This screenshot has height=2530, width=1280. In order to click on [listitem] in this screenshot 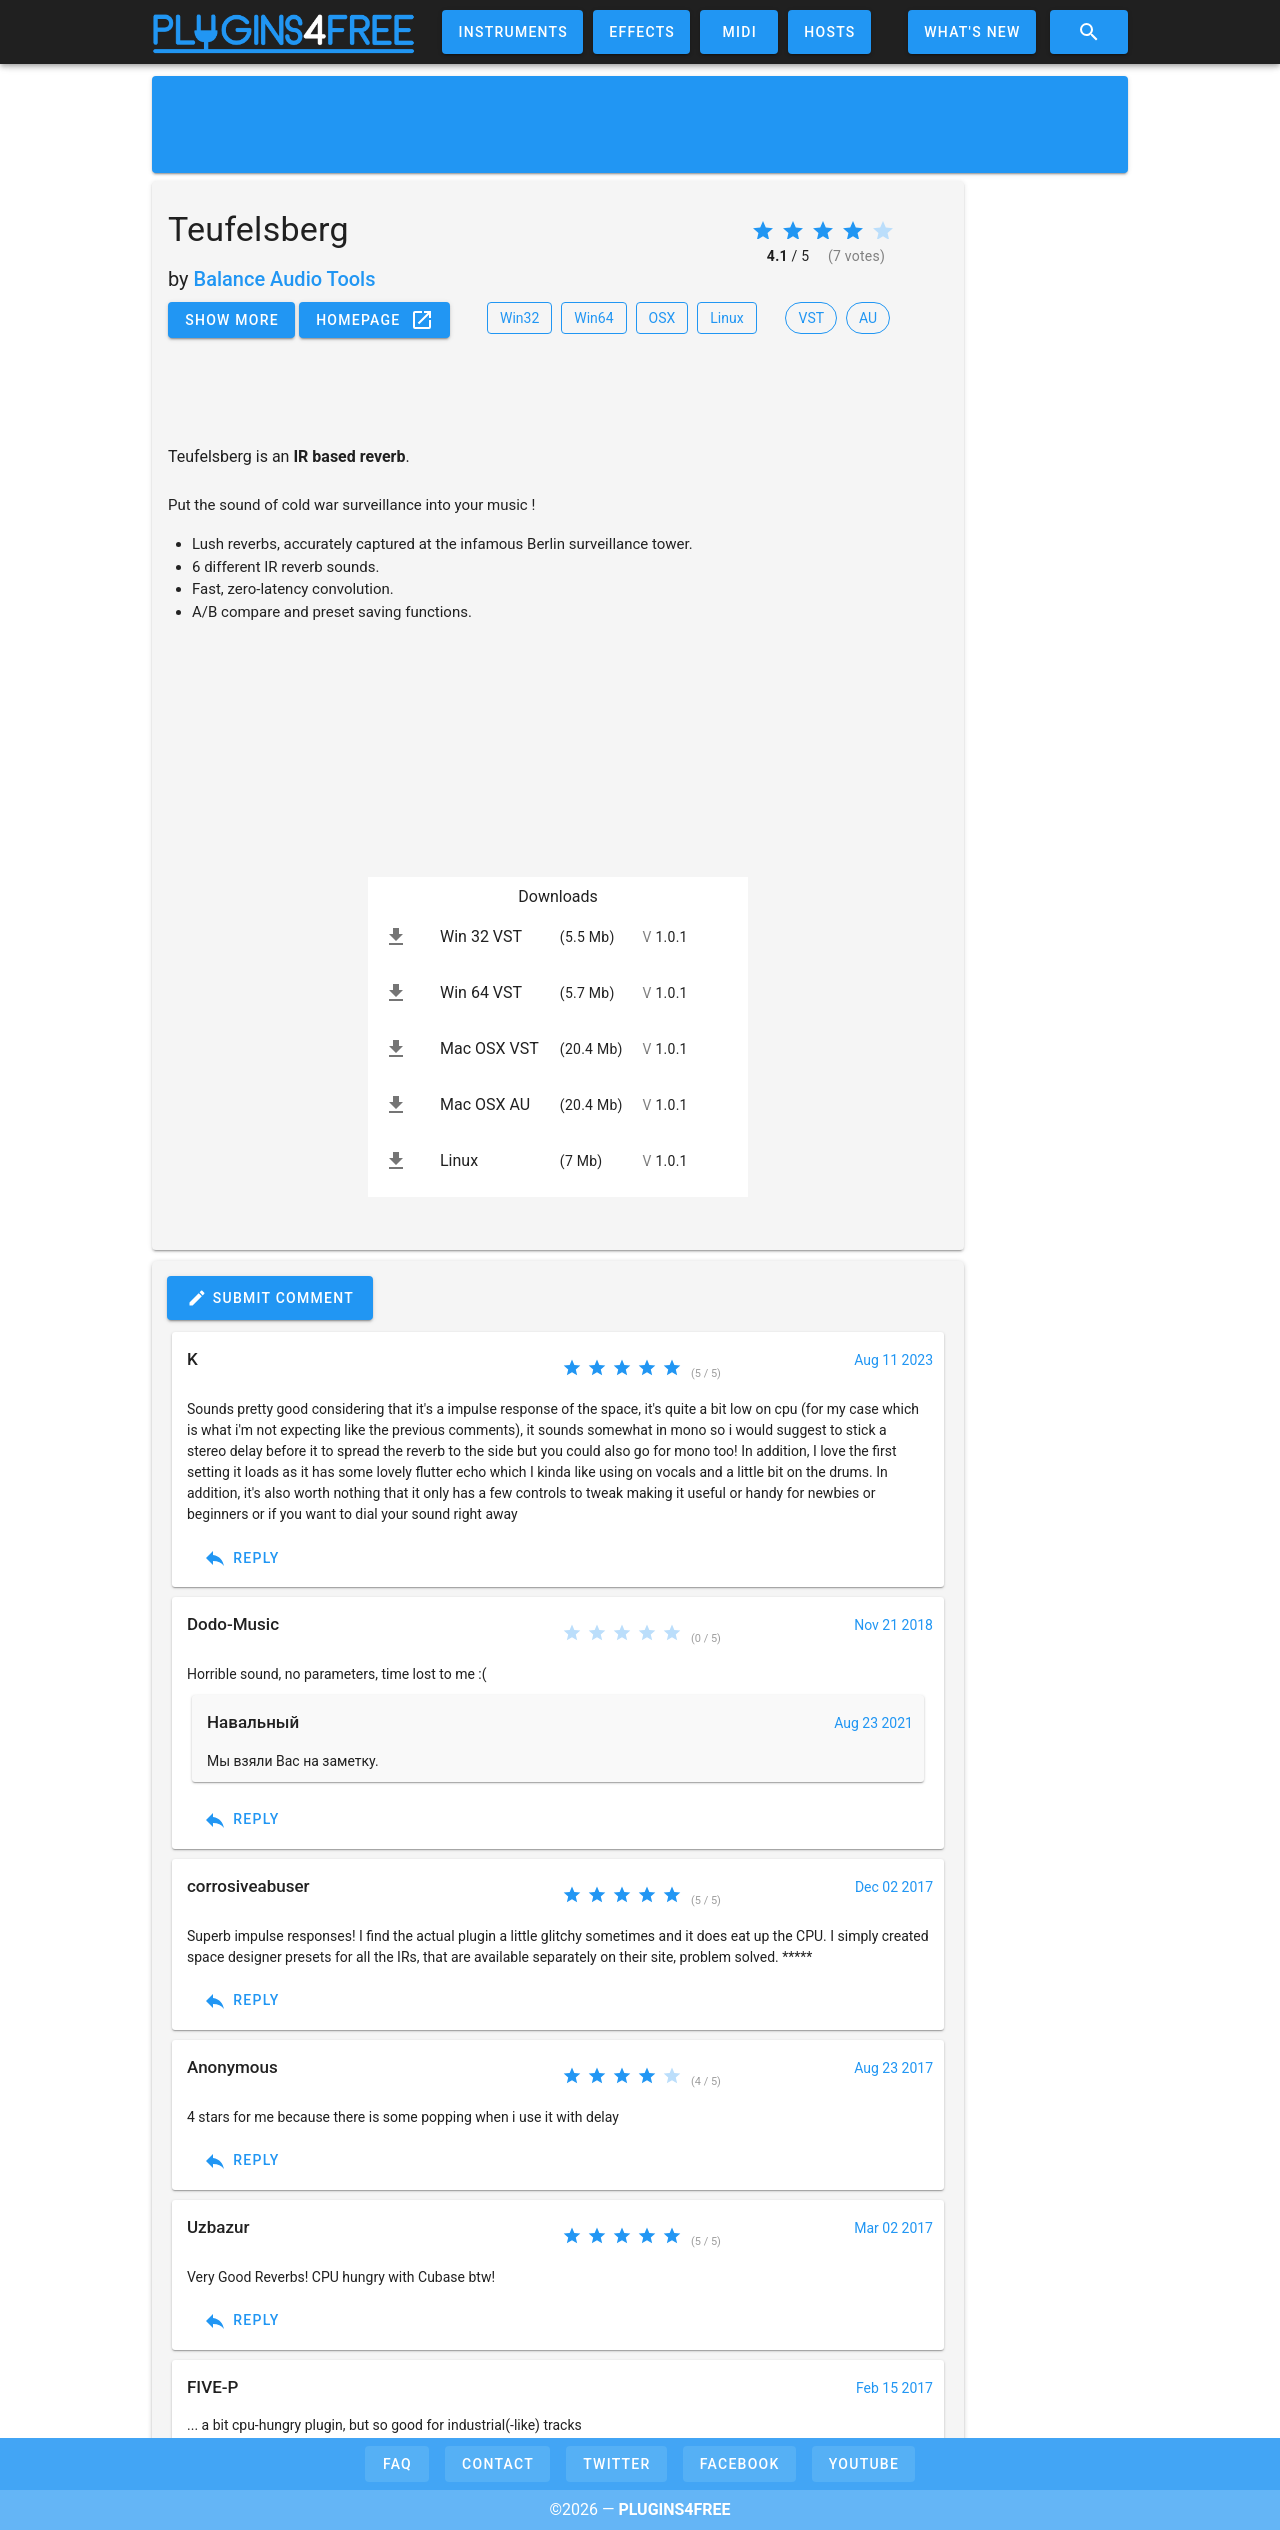, I will do `click(558, 937)`.